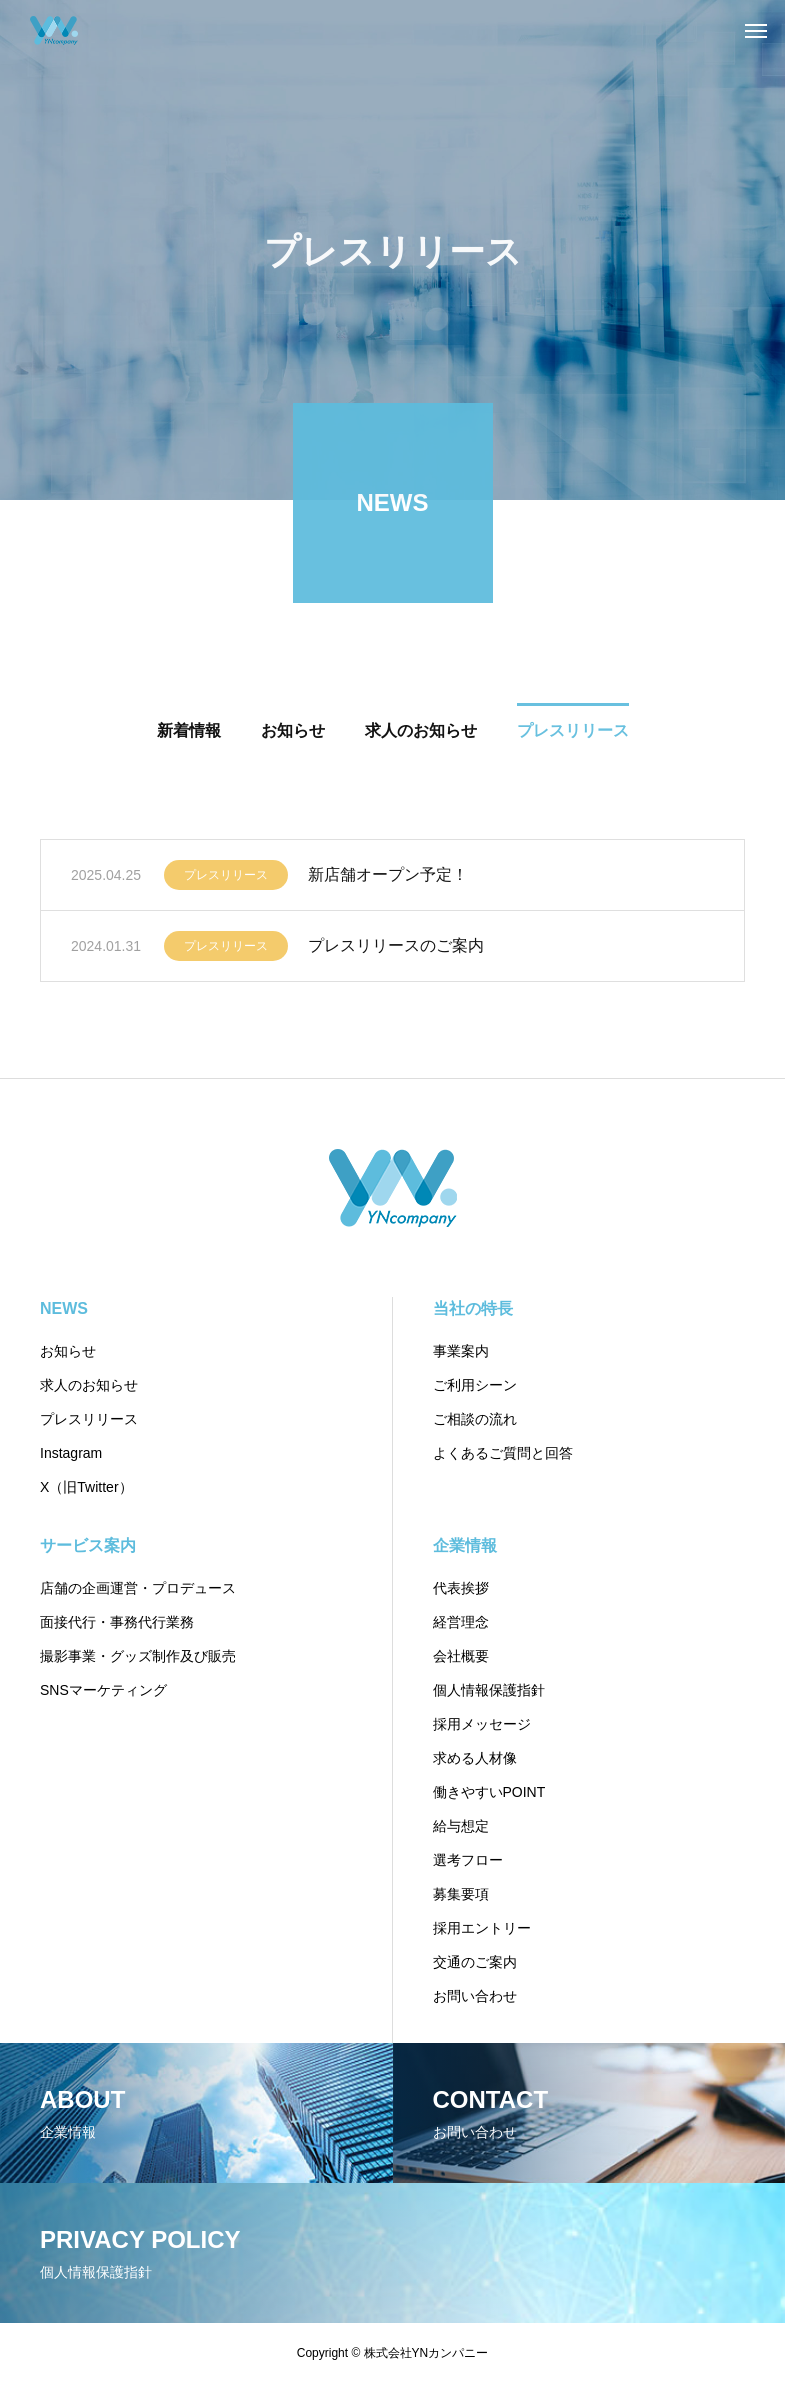 This screenshot has width=785, height=2383. What do you see at coordinates (138, 1656) in the screenshot?
I see `撮影事業・グッズ制作及び販売` at bounding box center [138, 1656].